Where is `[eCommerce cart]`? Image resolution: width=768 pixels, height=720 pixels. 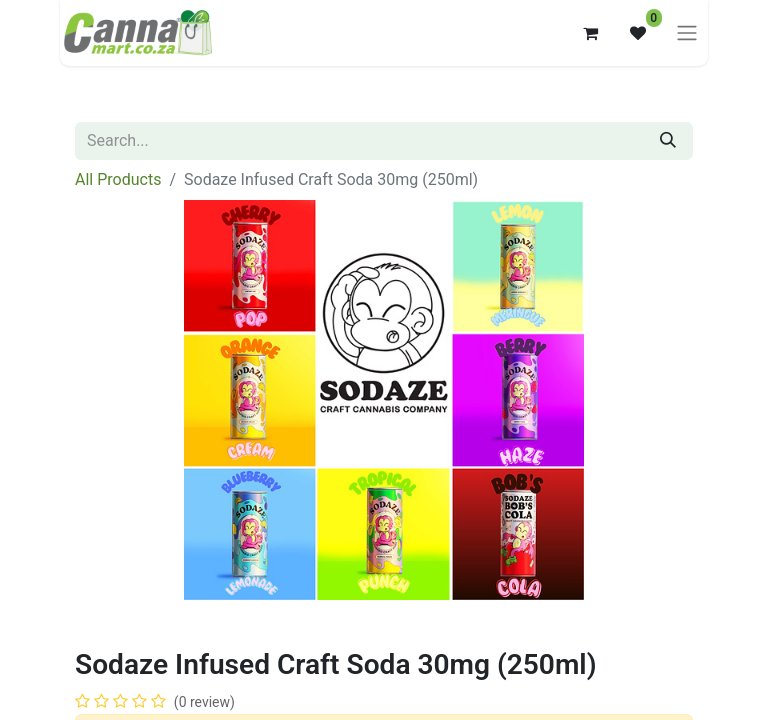
[eCommerce cart] is located at coordinates (590, 33).